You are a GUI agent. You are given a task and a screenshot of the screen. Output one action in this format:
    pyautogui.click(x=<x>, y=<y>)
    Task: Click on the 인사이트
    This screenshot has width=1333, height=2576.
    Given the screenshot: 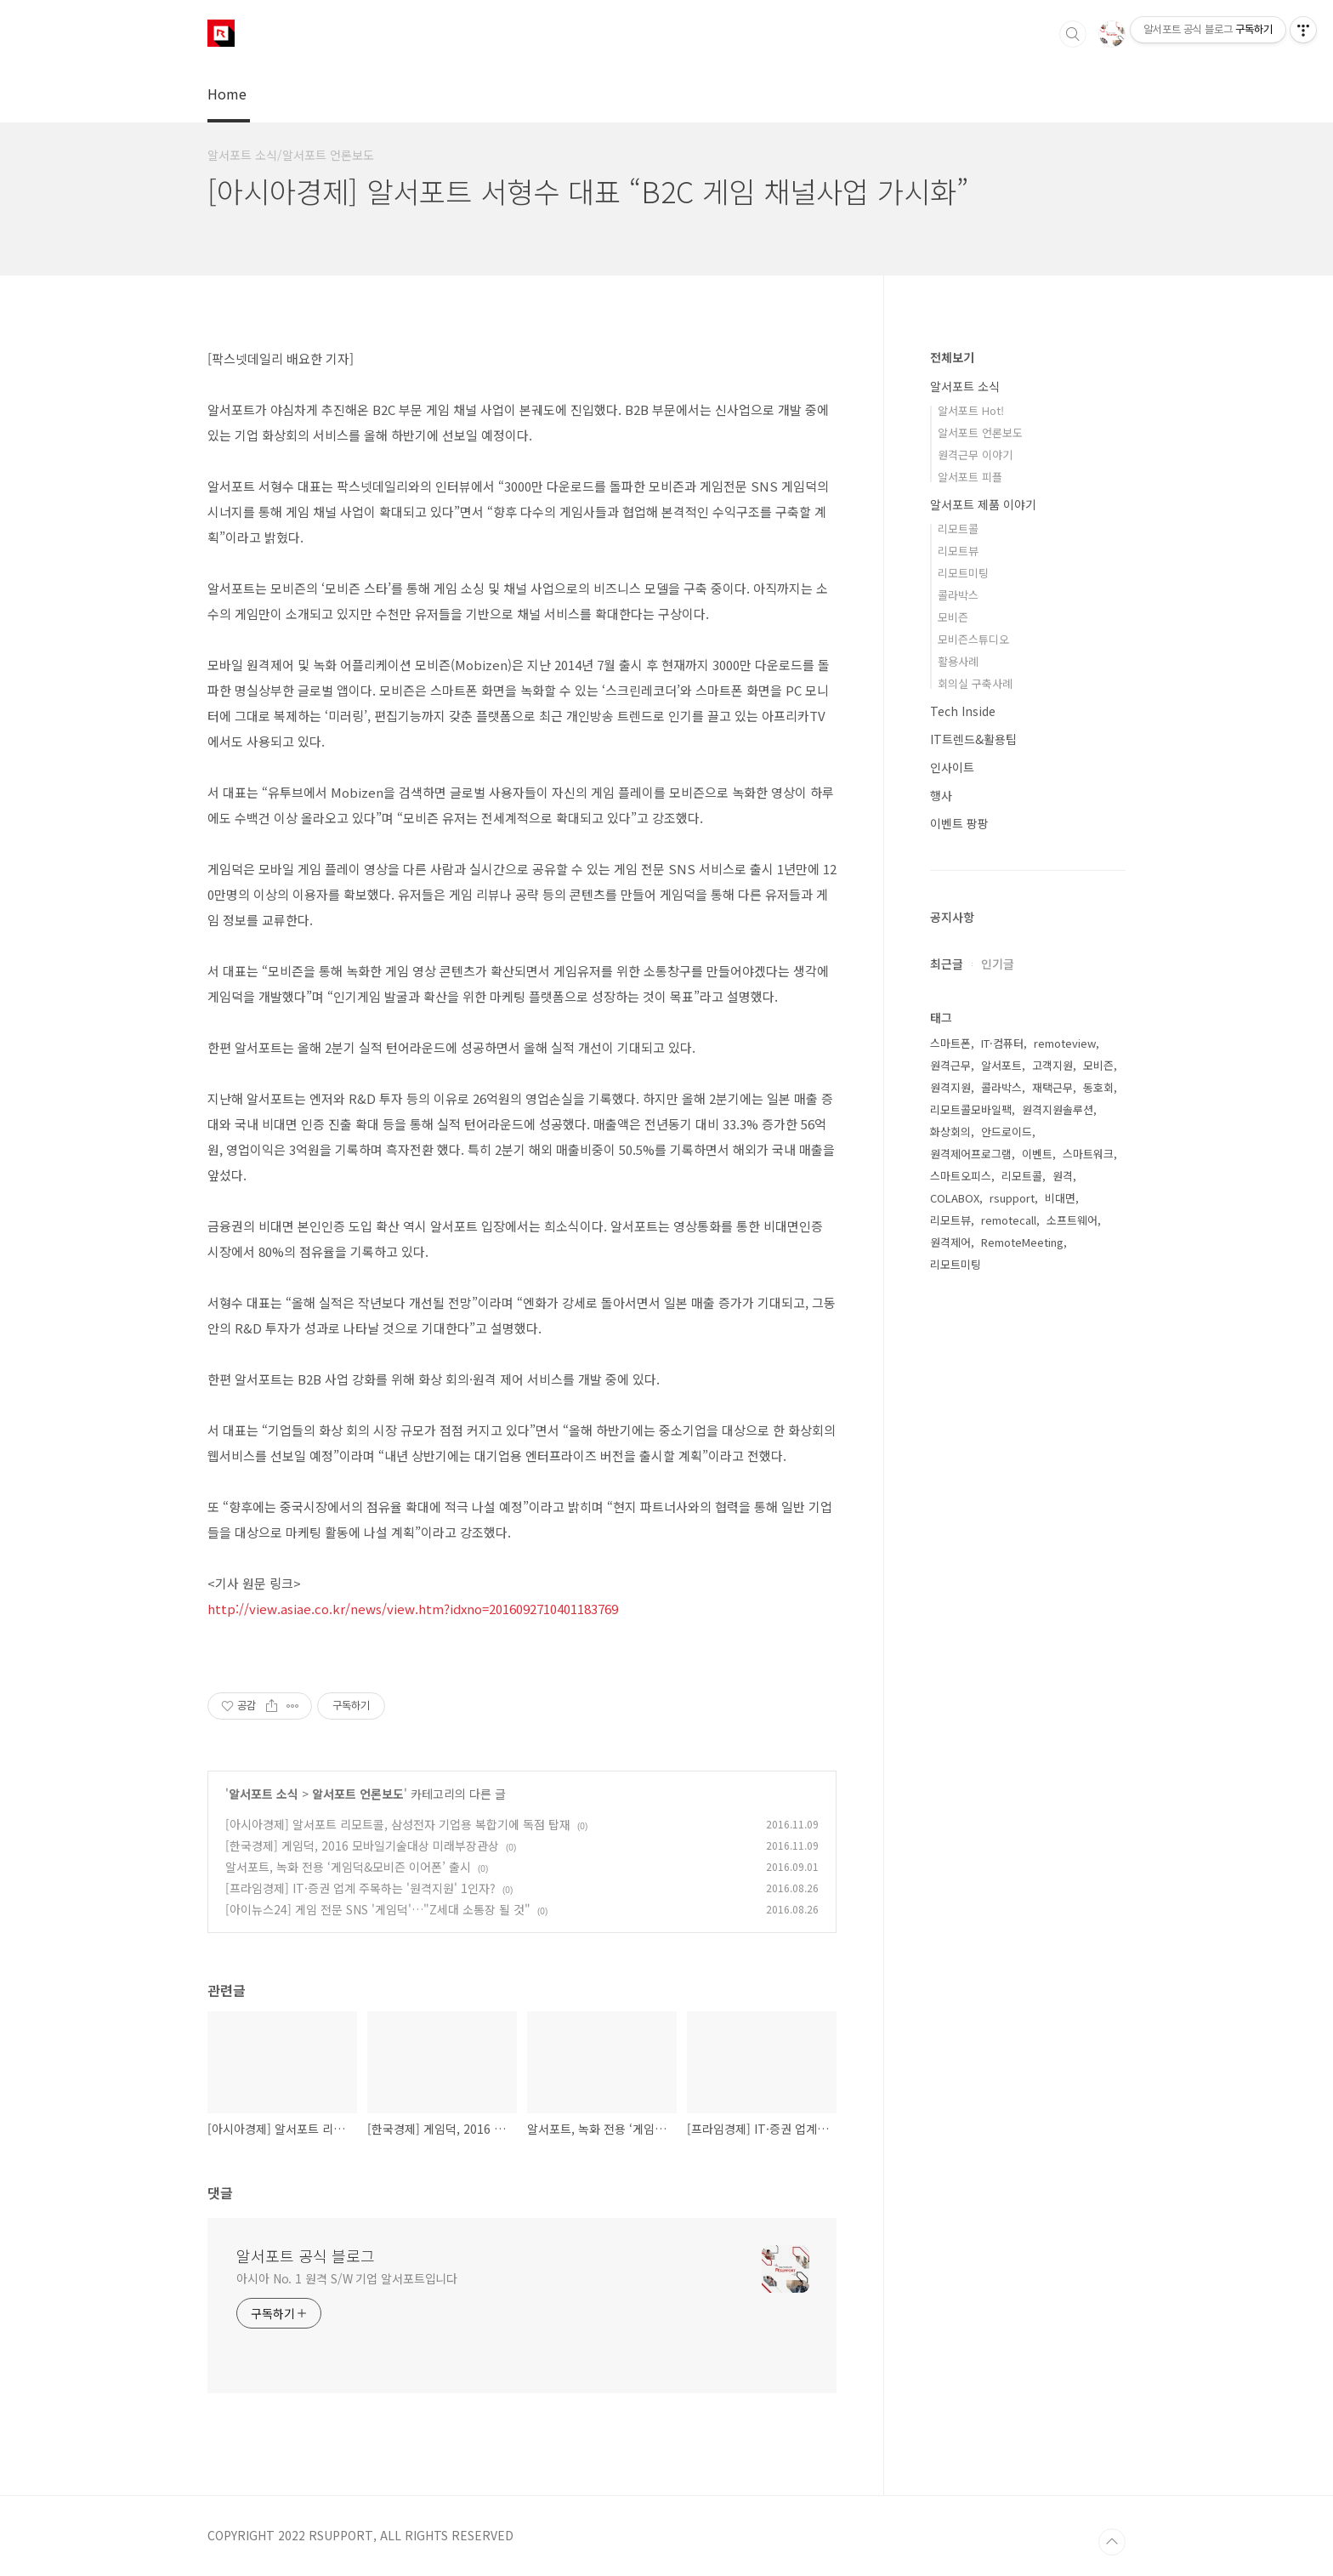 What is the action you would take?
    pyautogui.click(x=952, y=767)
    